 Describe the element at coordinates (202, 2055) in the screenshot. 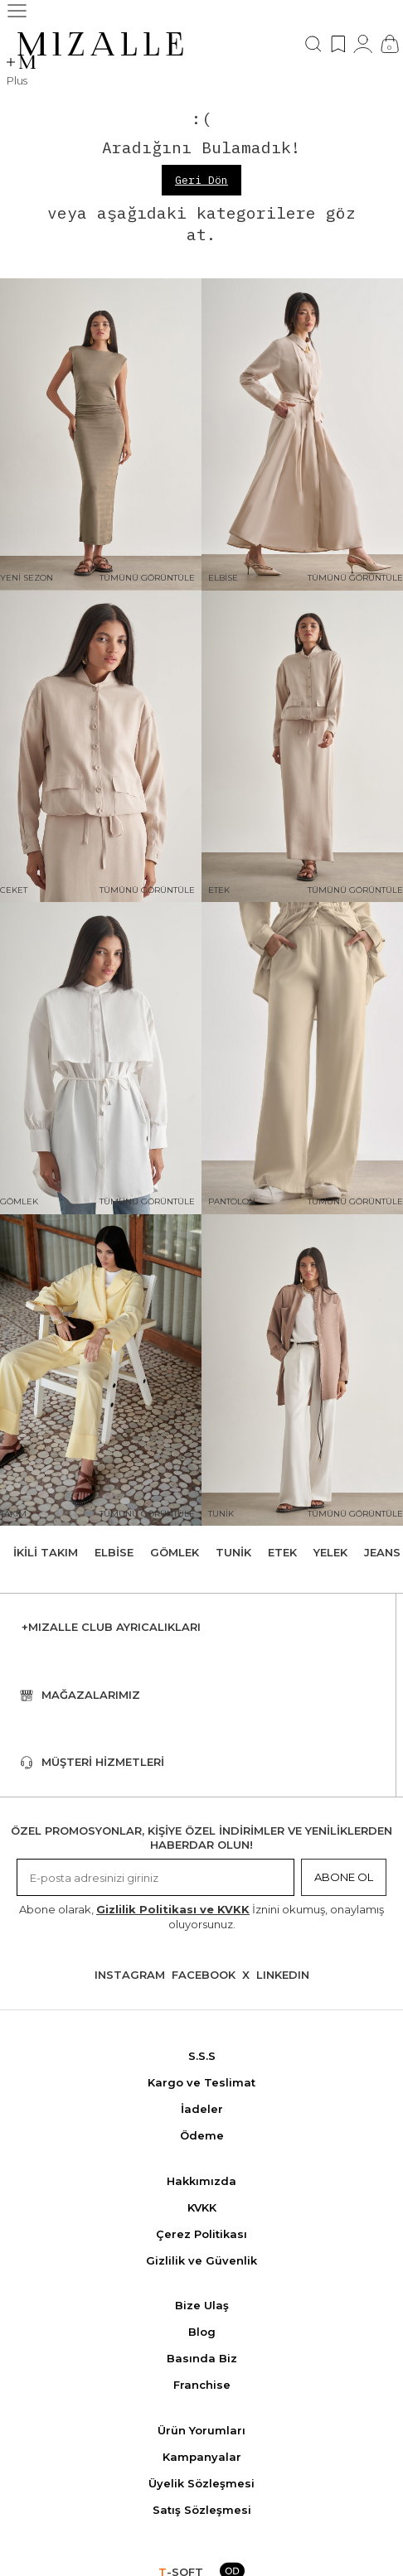

I see `S.S.S` at that location.